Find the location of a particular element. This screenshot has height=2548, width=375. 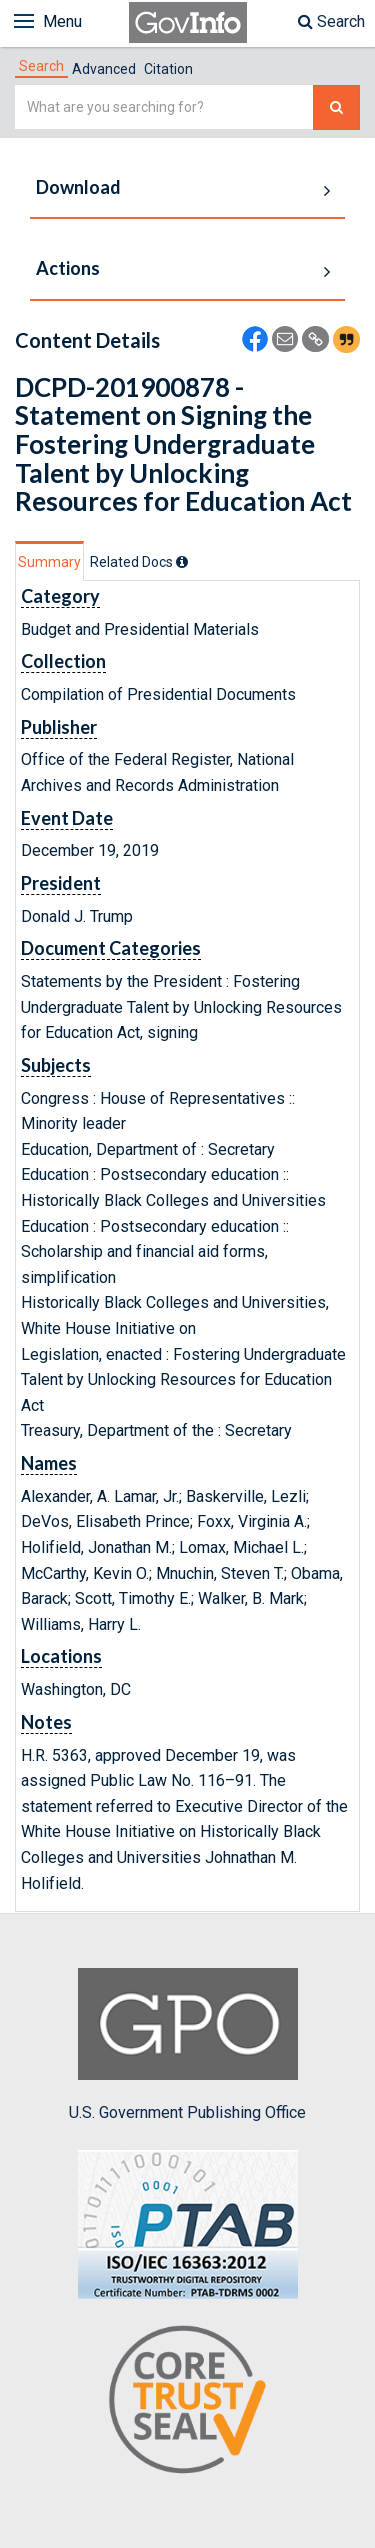

Summary is located at coordinates (49, 562).